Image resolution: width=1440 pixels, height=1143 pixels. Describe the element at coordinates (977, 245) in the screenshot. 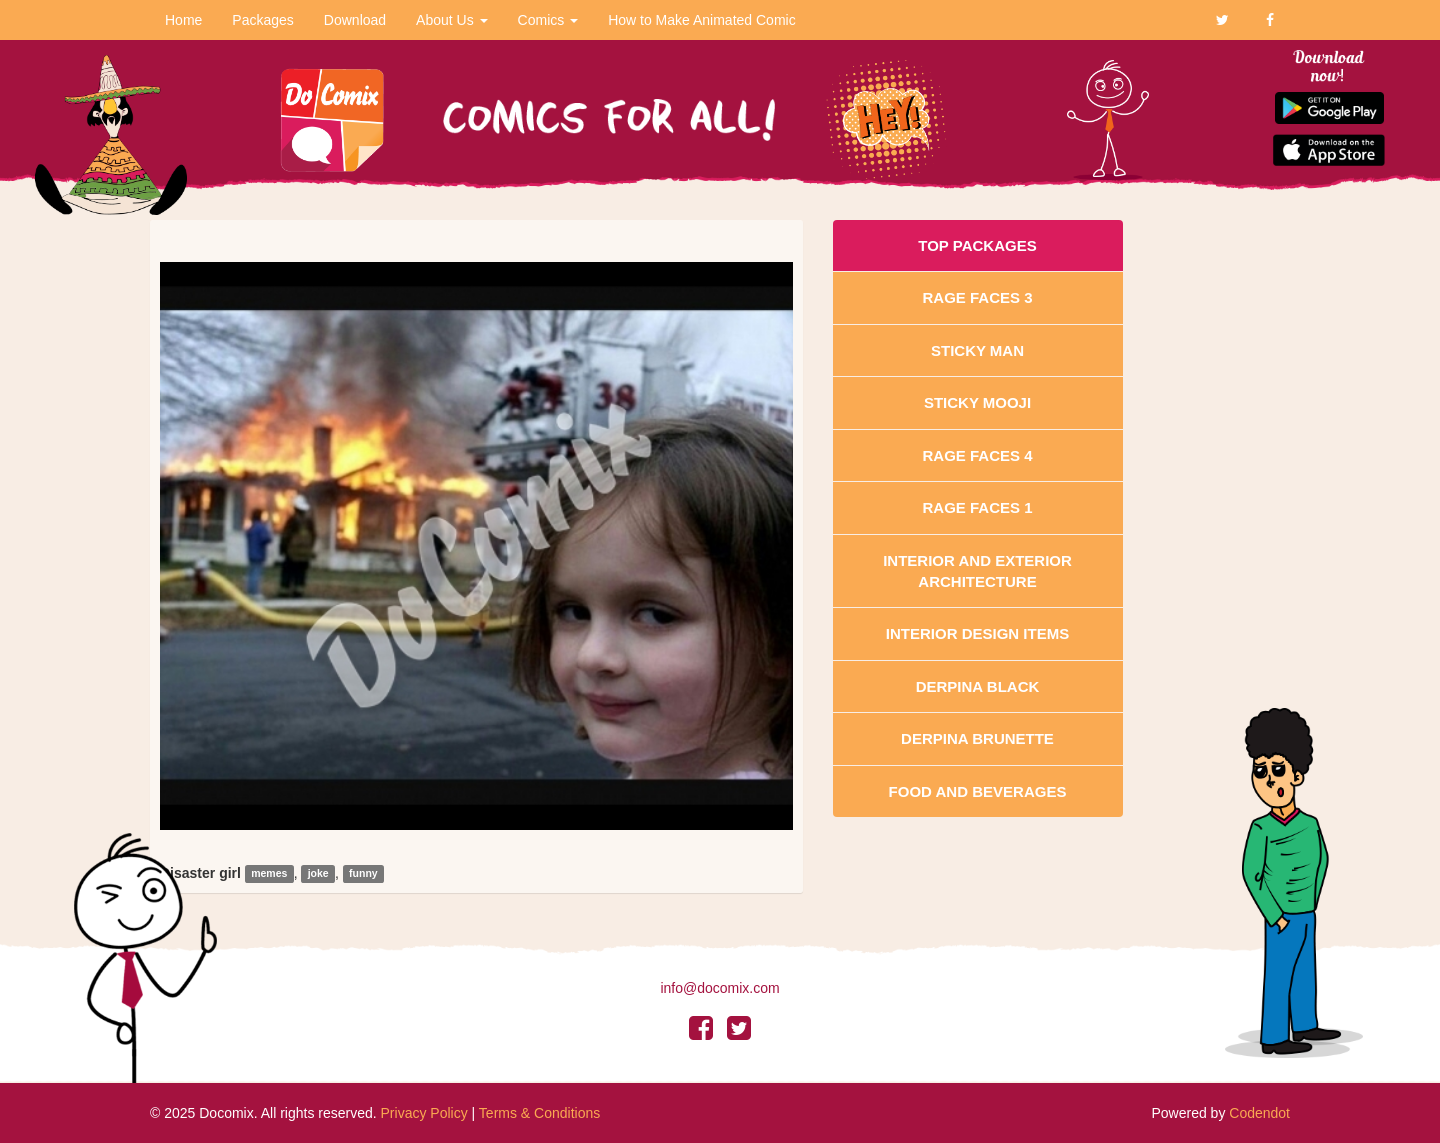

I see `Top Packages` at that location.